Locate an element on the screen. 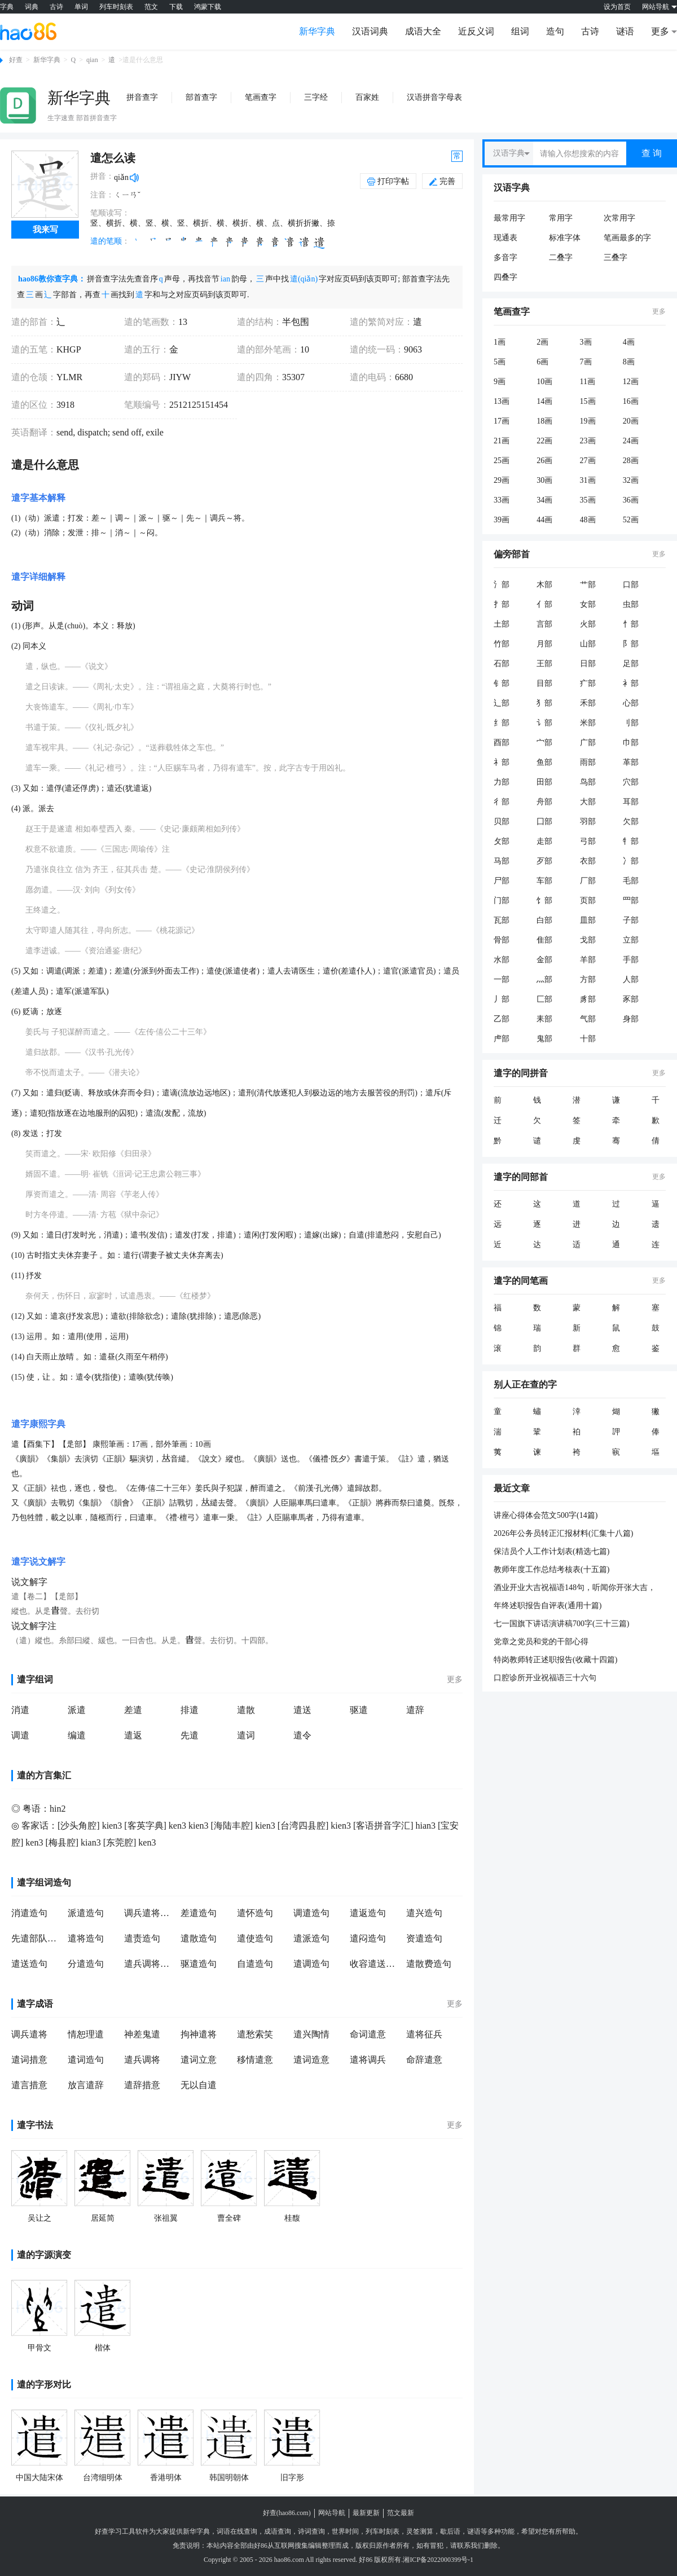 This screenshot has width=677, height=2576. 诗词查询 is located at coordinates (311, 2531).